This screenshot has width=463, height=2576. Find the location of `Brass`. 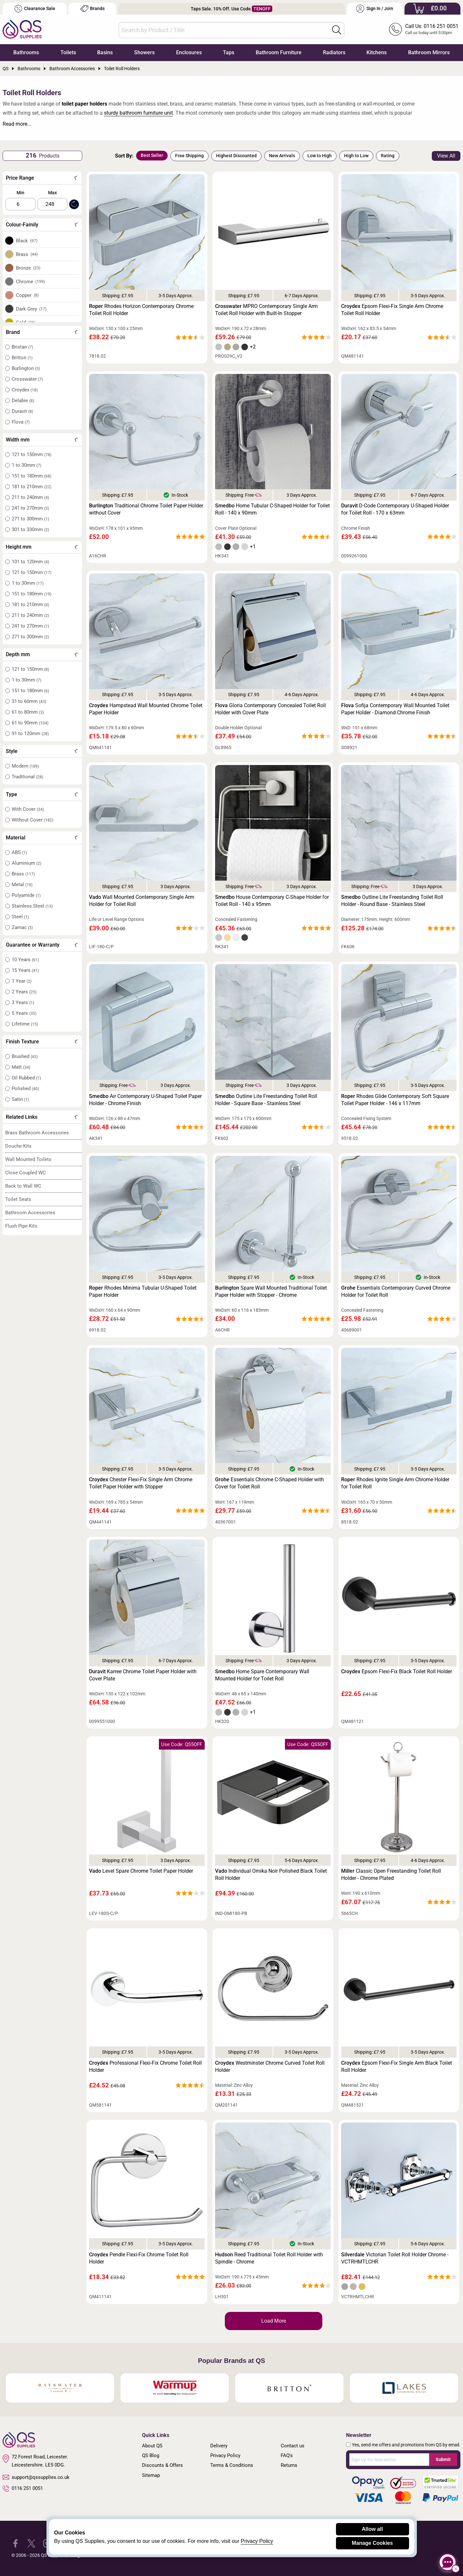

Brass is located at coordinates (27, 254).